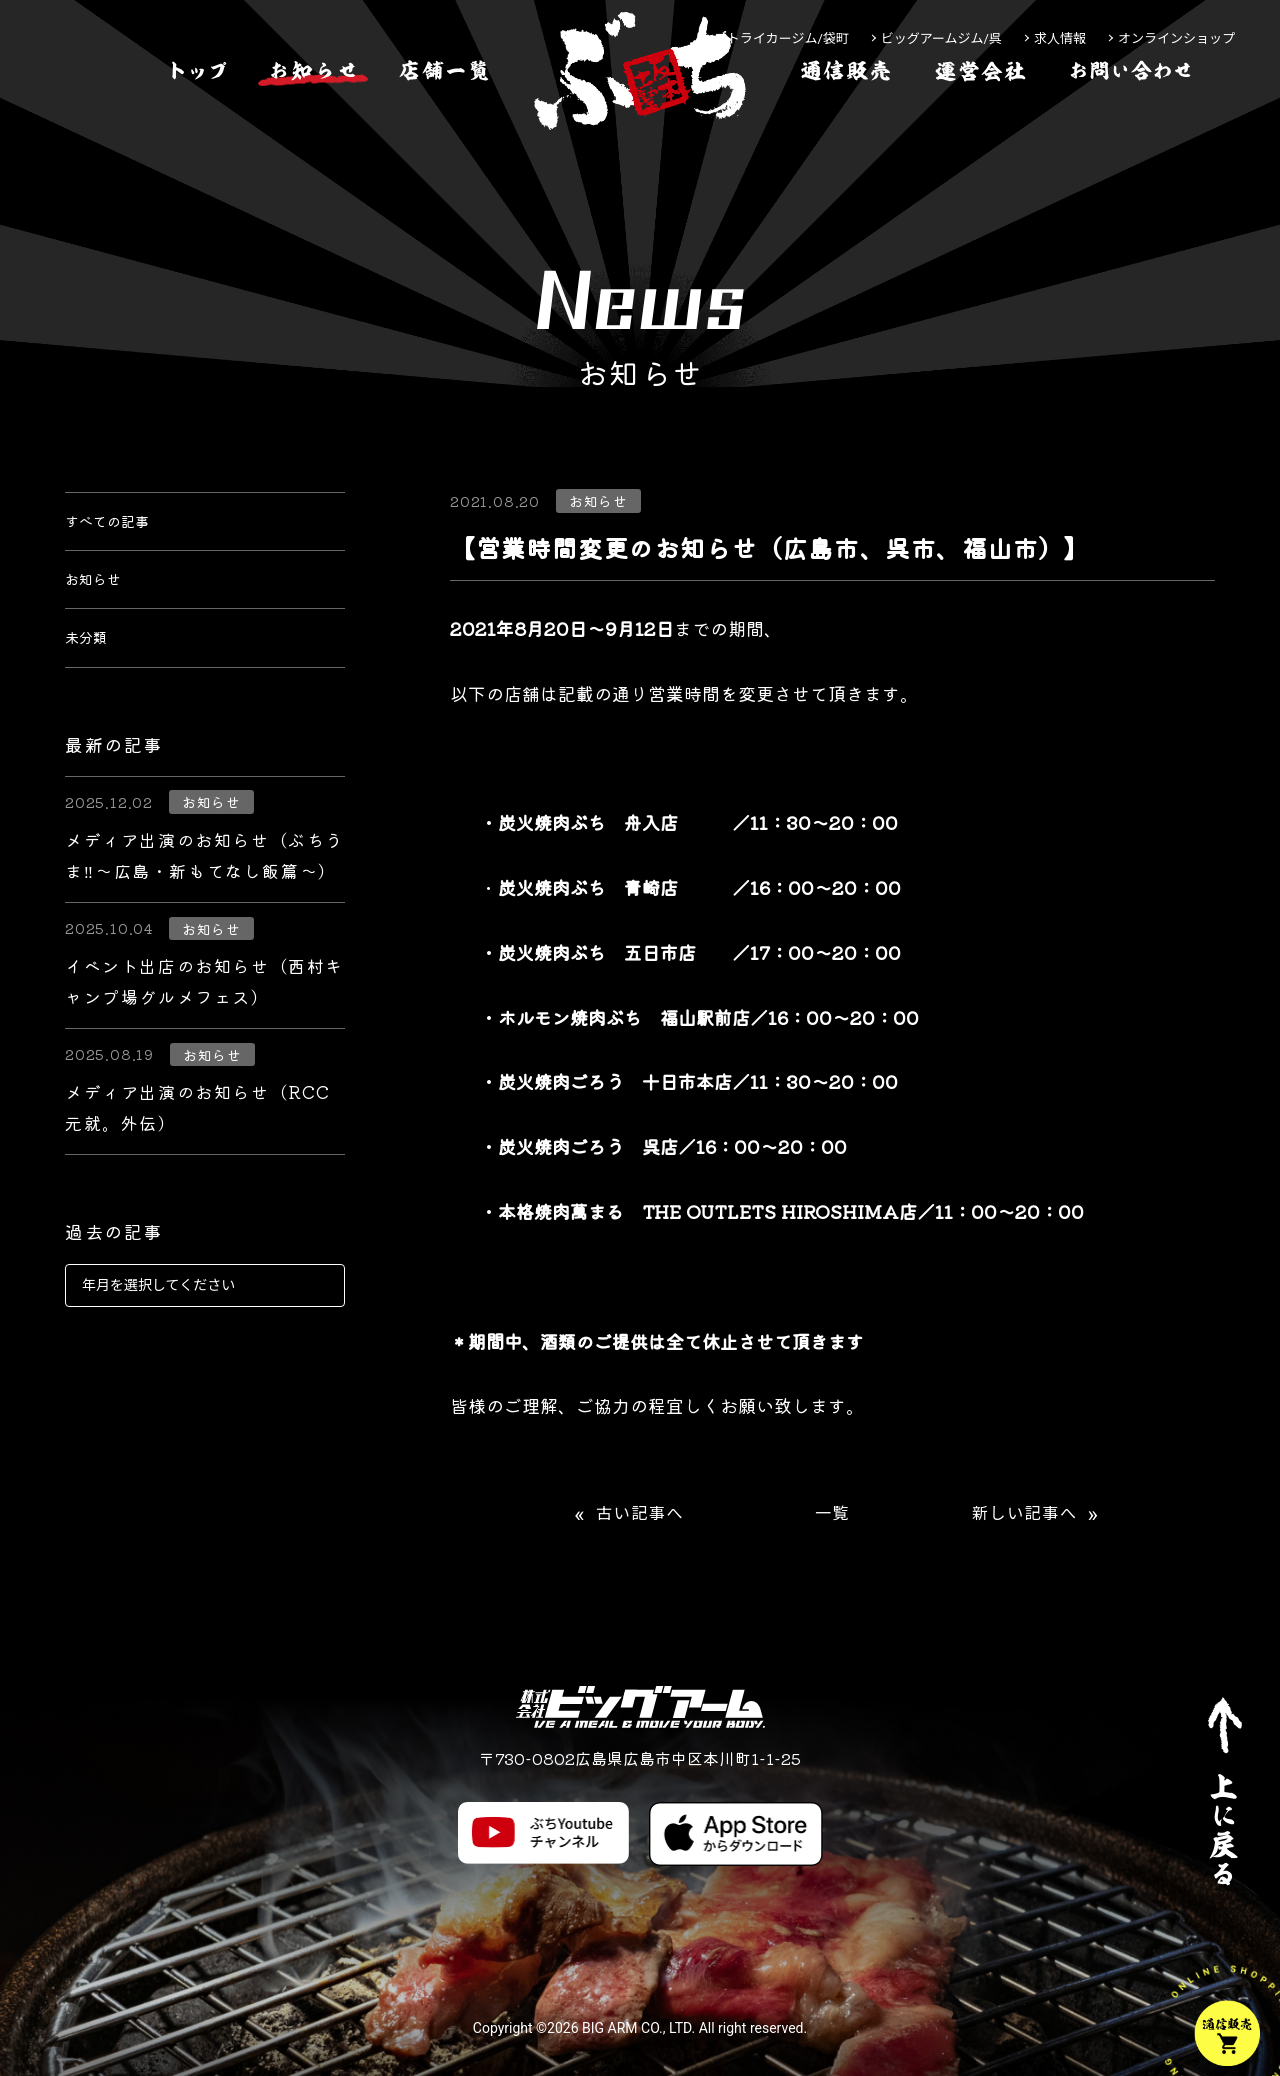 This screenshot has height=2076, width=1280. I want to click on 一覧, so click(832, 1513).